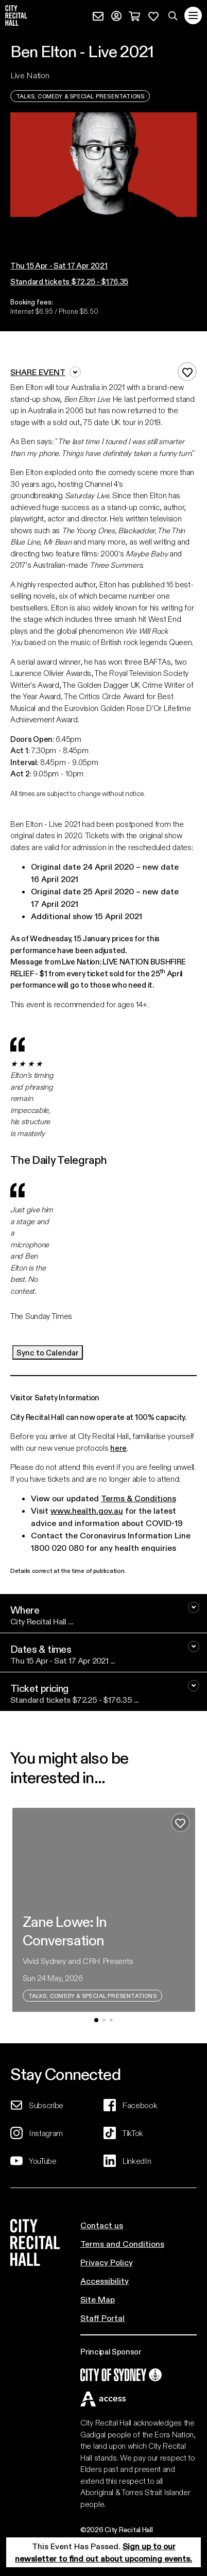 This screenshot has width=207, height=2576. Describe the element at coordinates (193, 15) in the screenshot. I see `[Toggle navigation]` at that location.